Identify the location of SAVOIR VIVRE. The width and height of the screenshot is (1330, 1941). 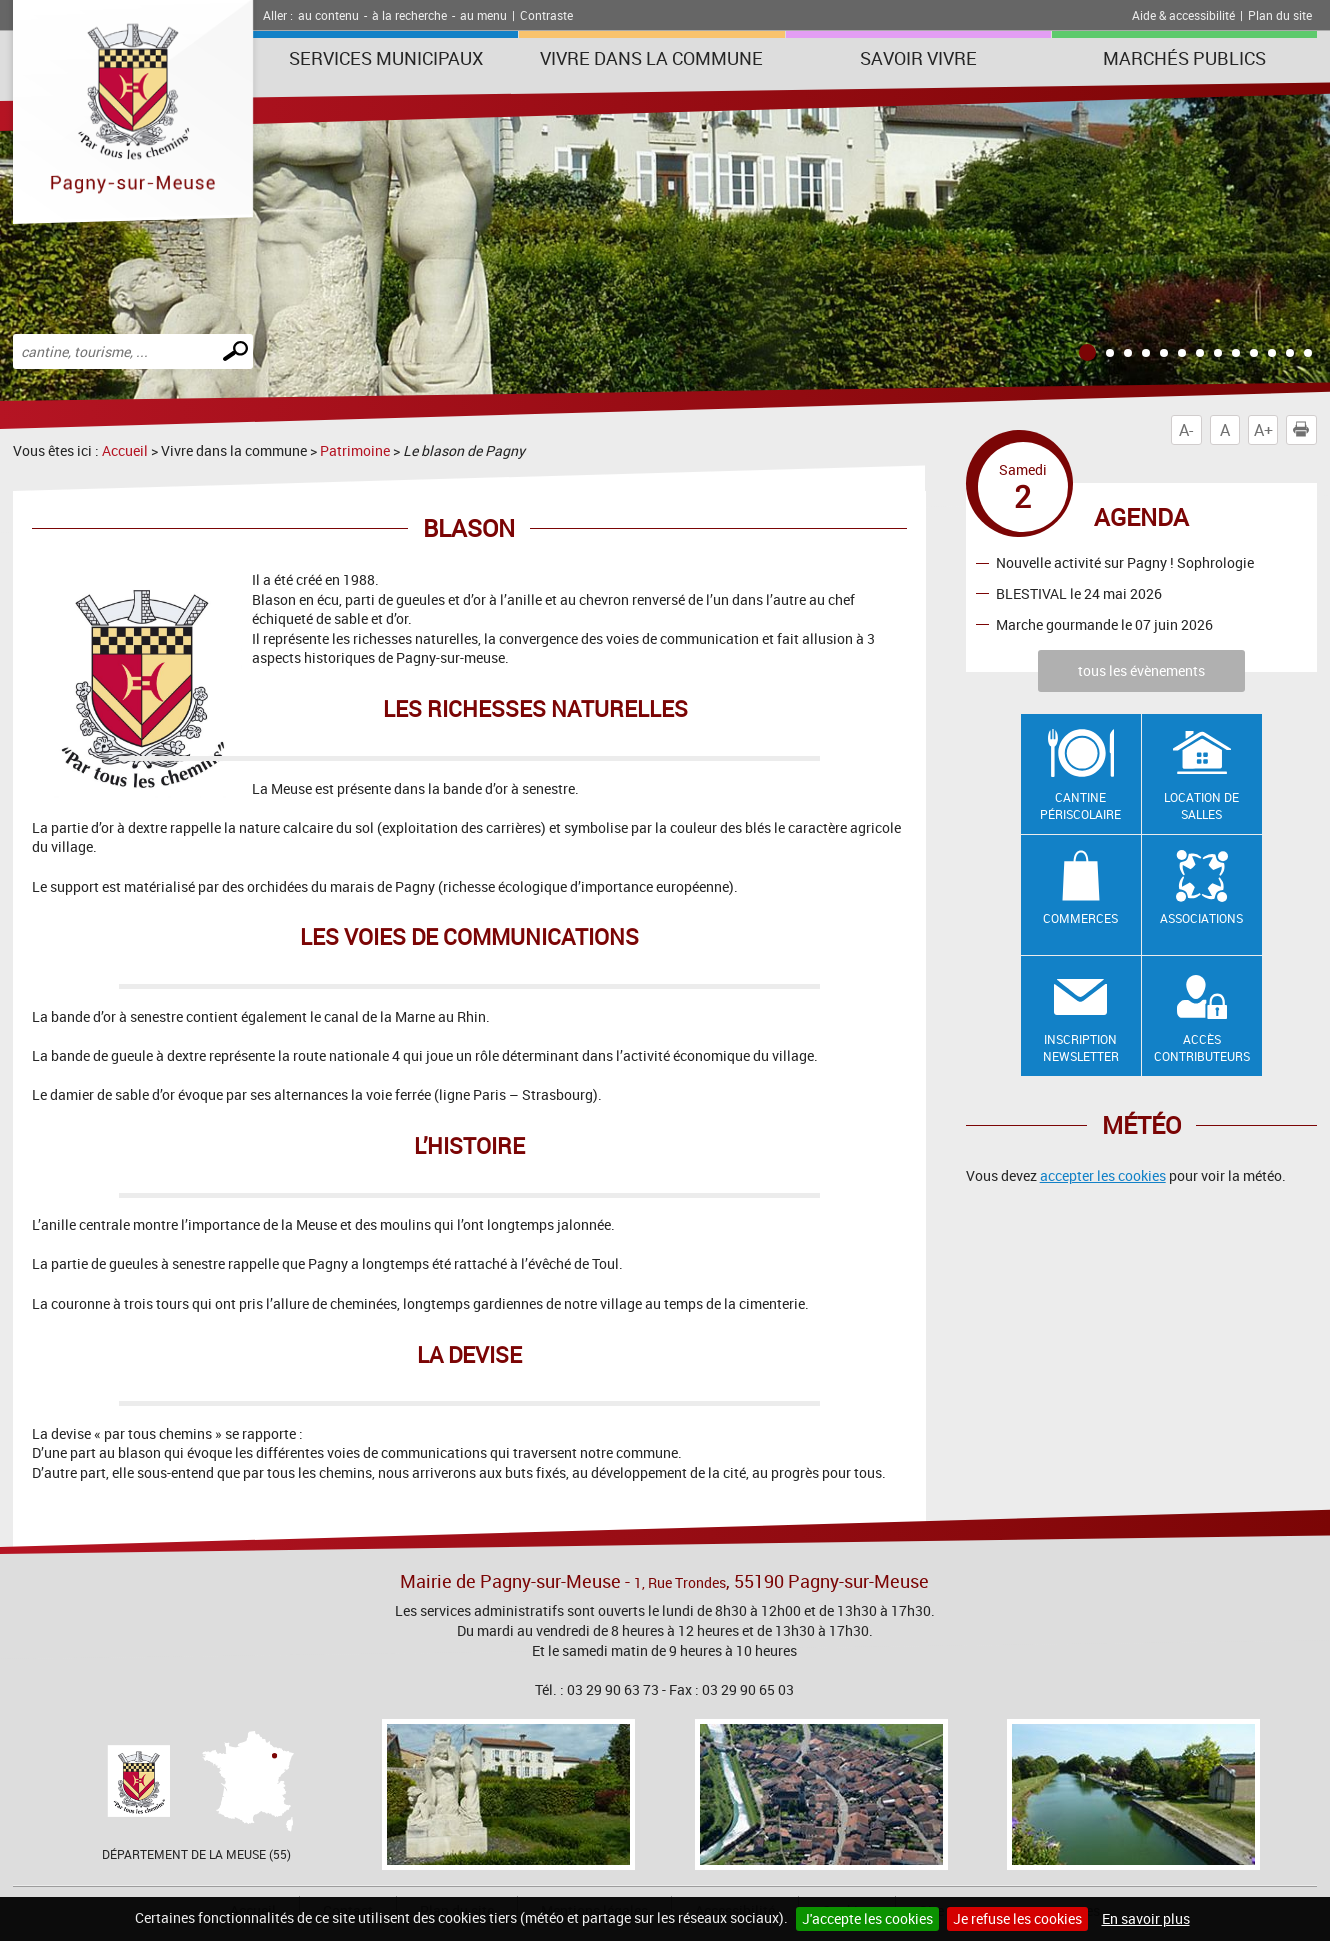
(918, 58).